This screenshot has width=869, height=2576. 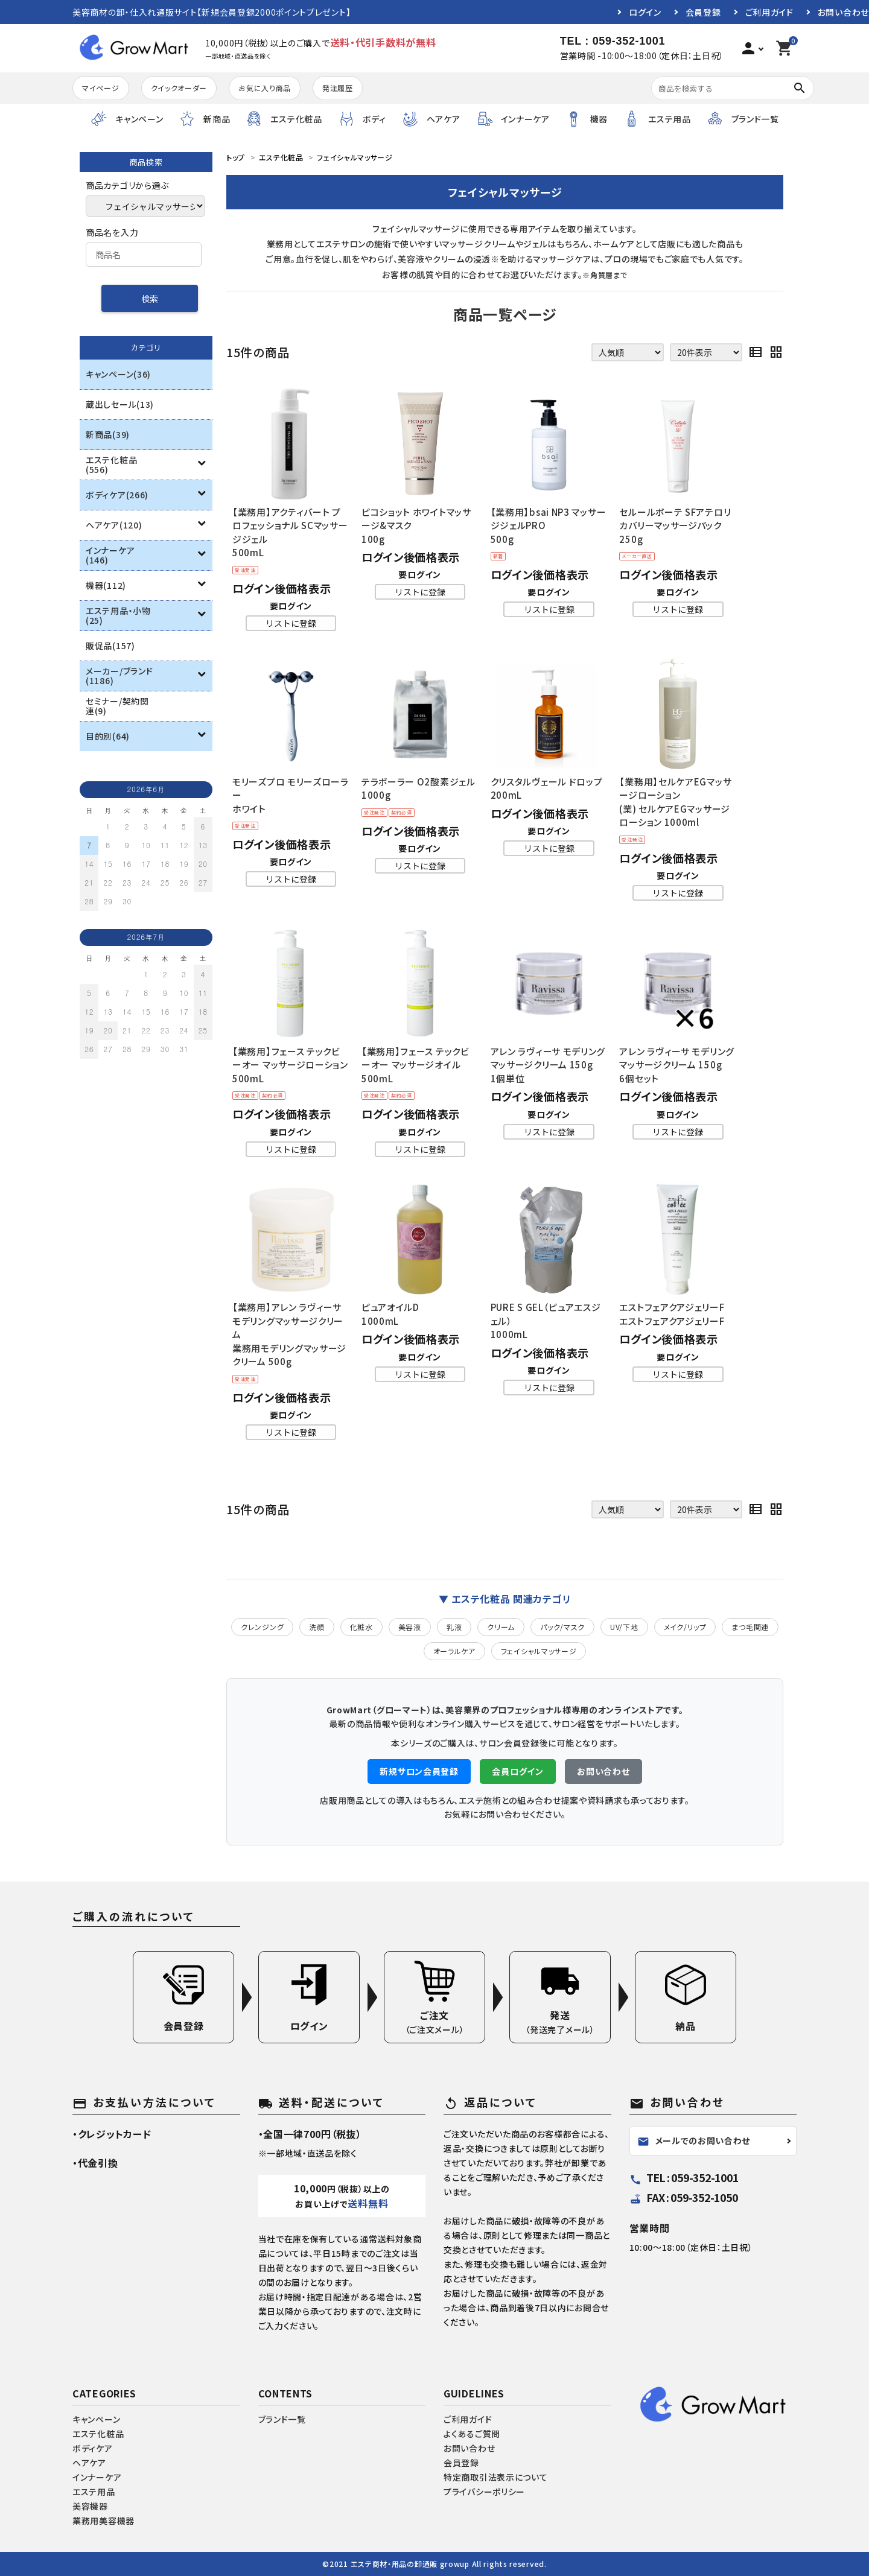 What do you see at coordinates (282, 2419) in the screenshot?
I see `ブランド一覧` at bounding box center [282, 2419].